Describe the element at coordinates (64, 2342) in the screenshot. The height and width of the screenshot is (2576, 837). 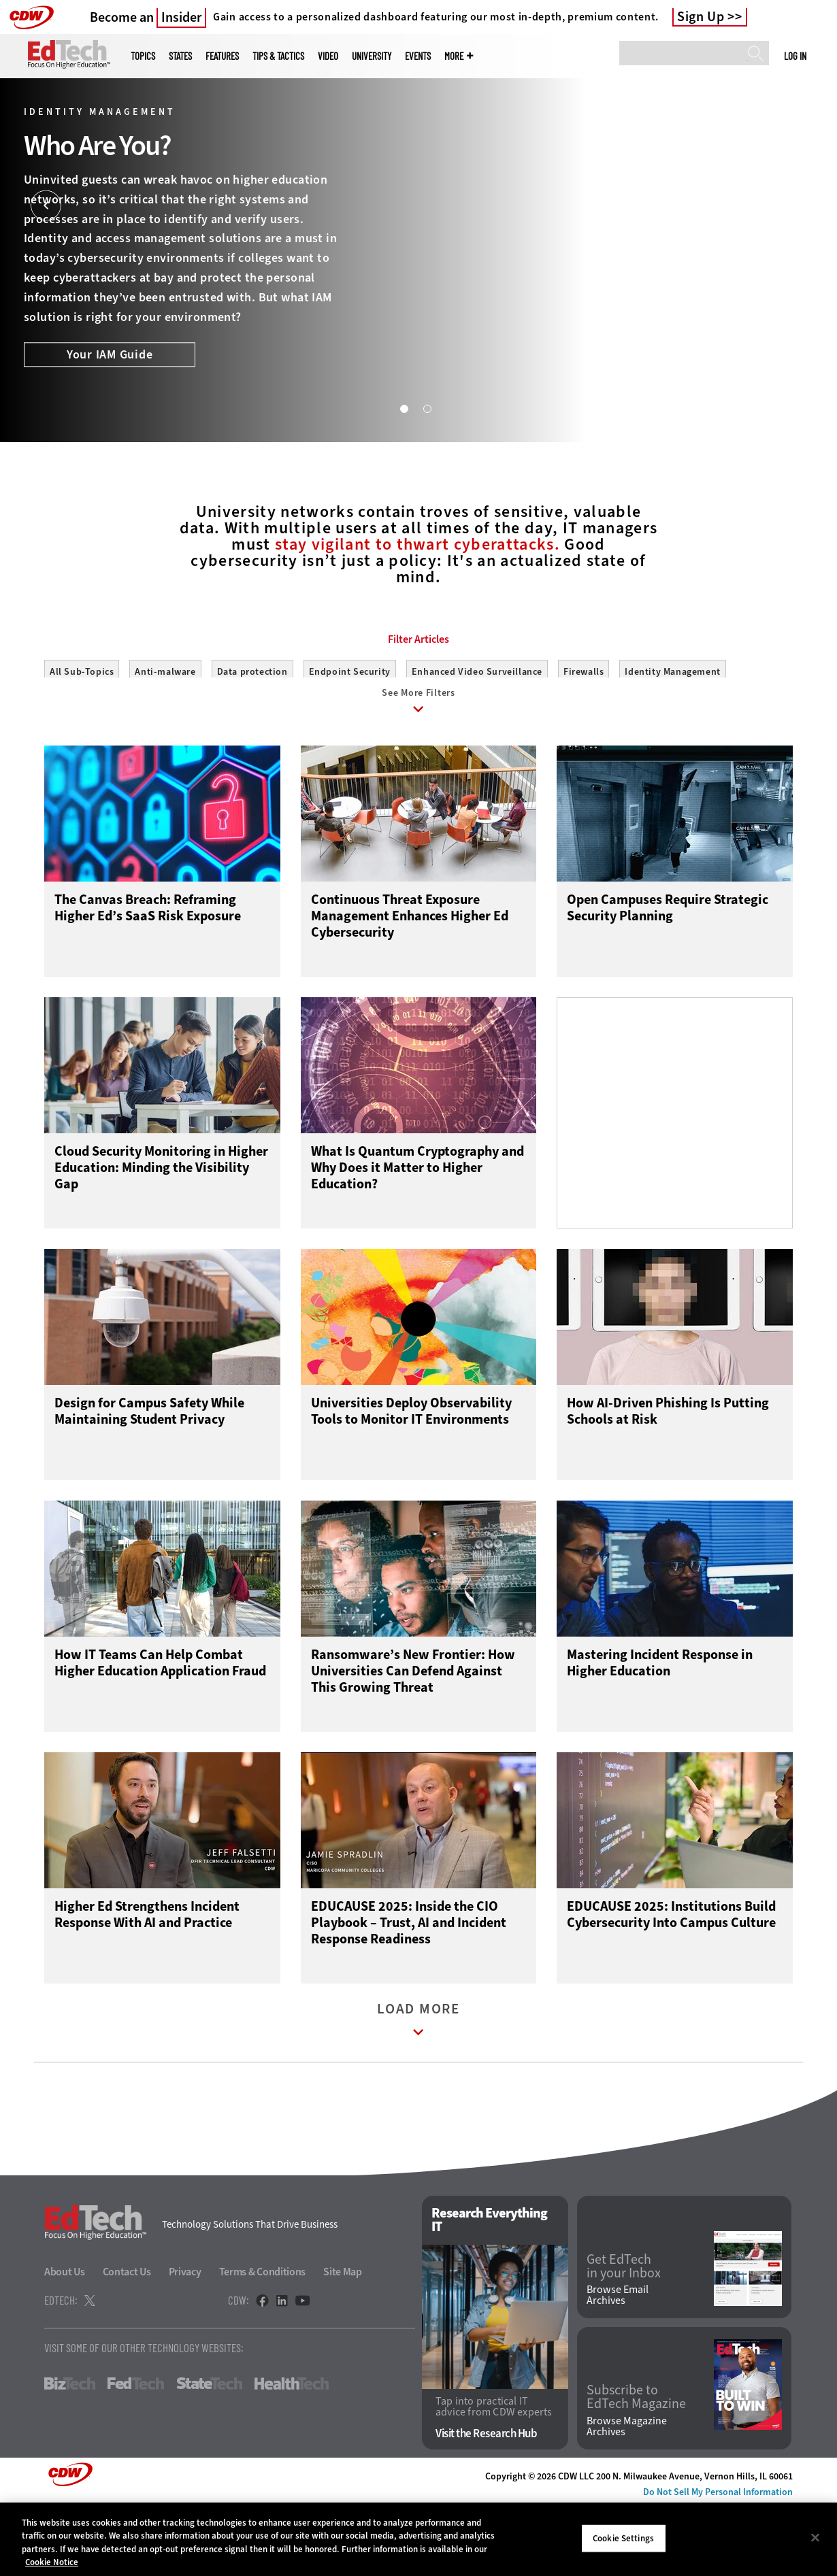
I see `About Us` at that location.